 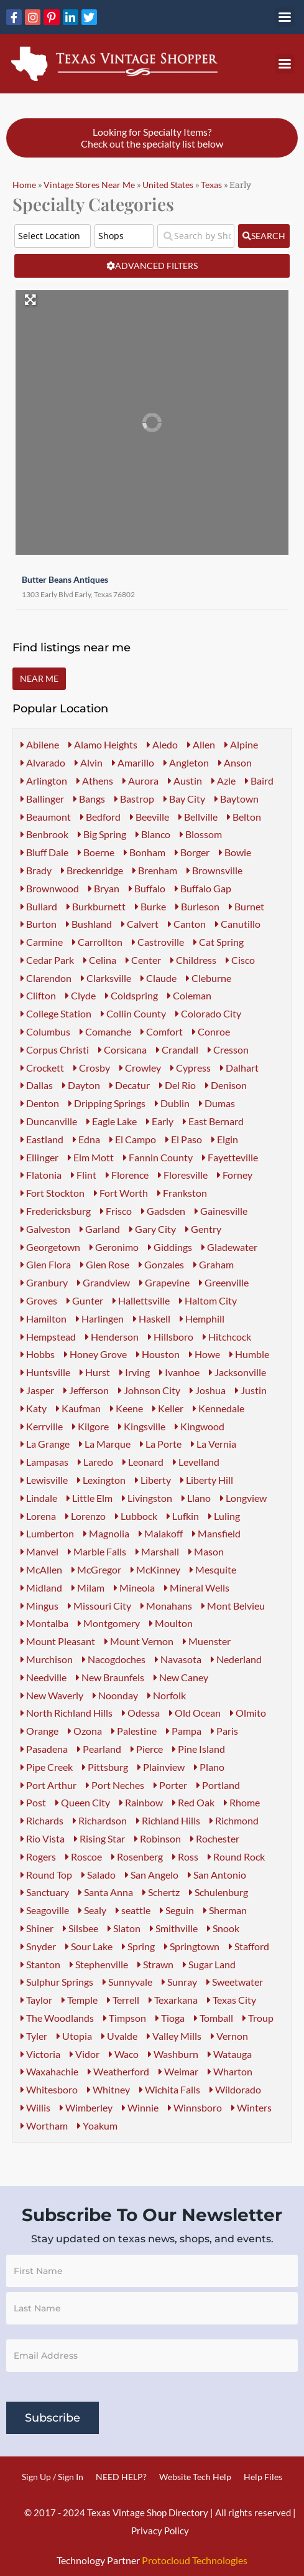 I want to click on Wharton, so click(x=230, y=2071).